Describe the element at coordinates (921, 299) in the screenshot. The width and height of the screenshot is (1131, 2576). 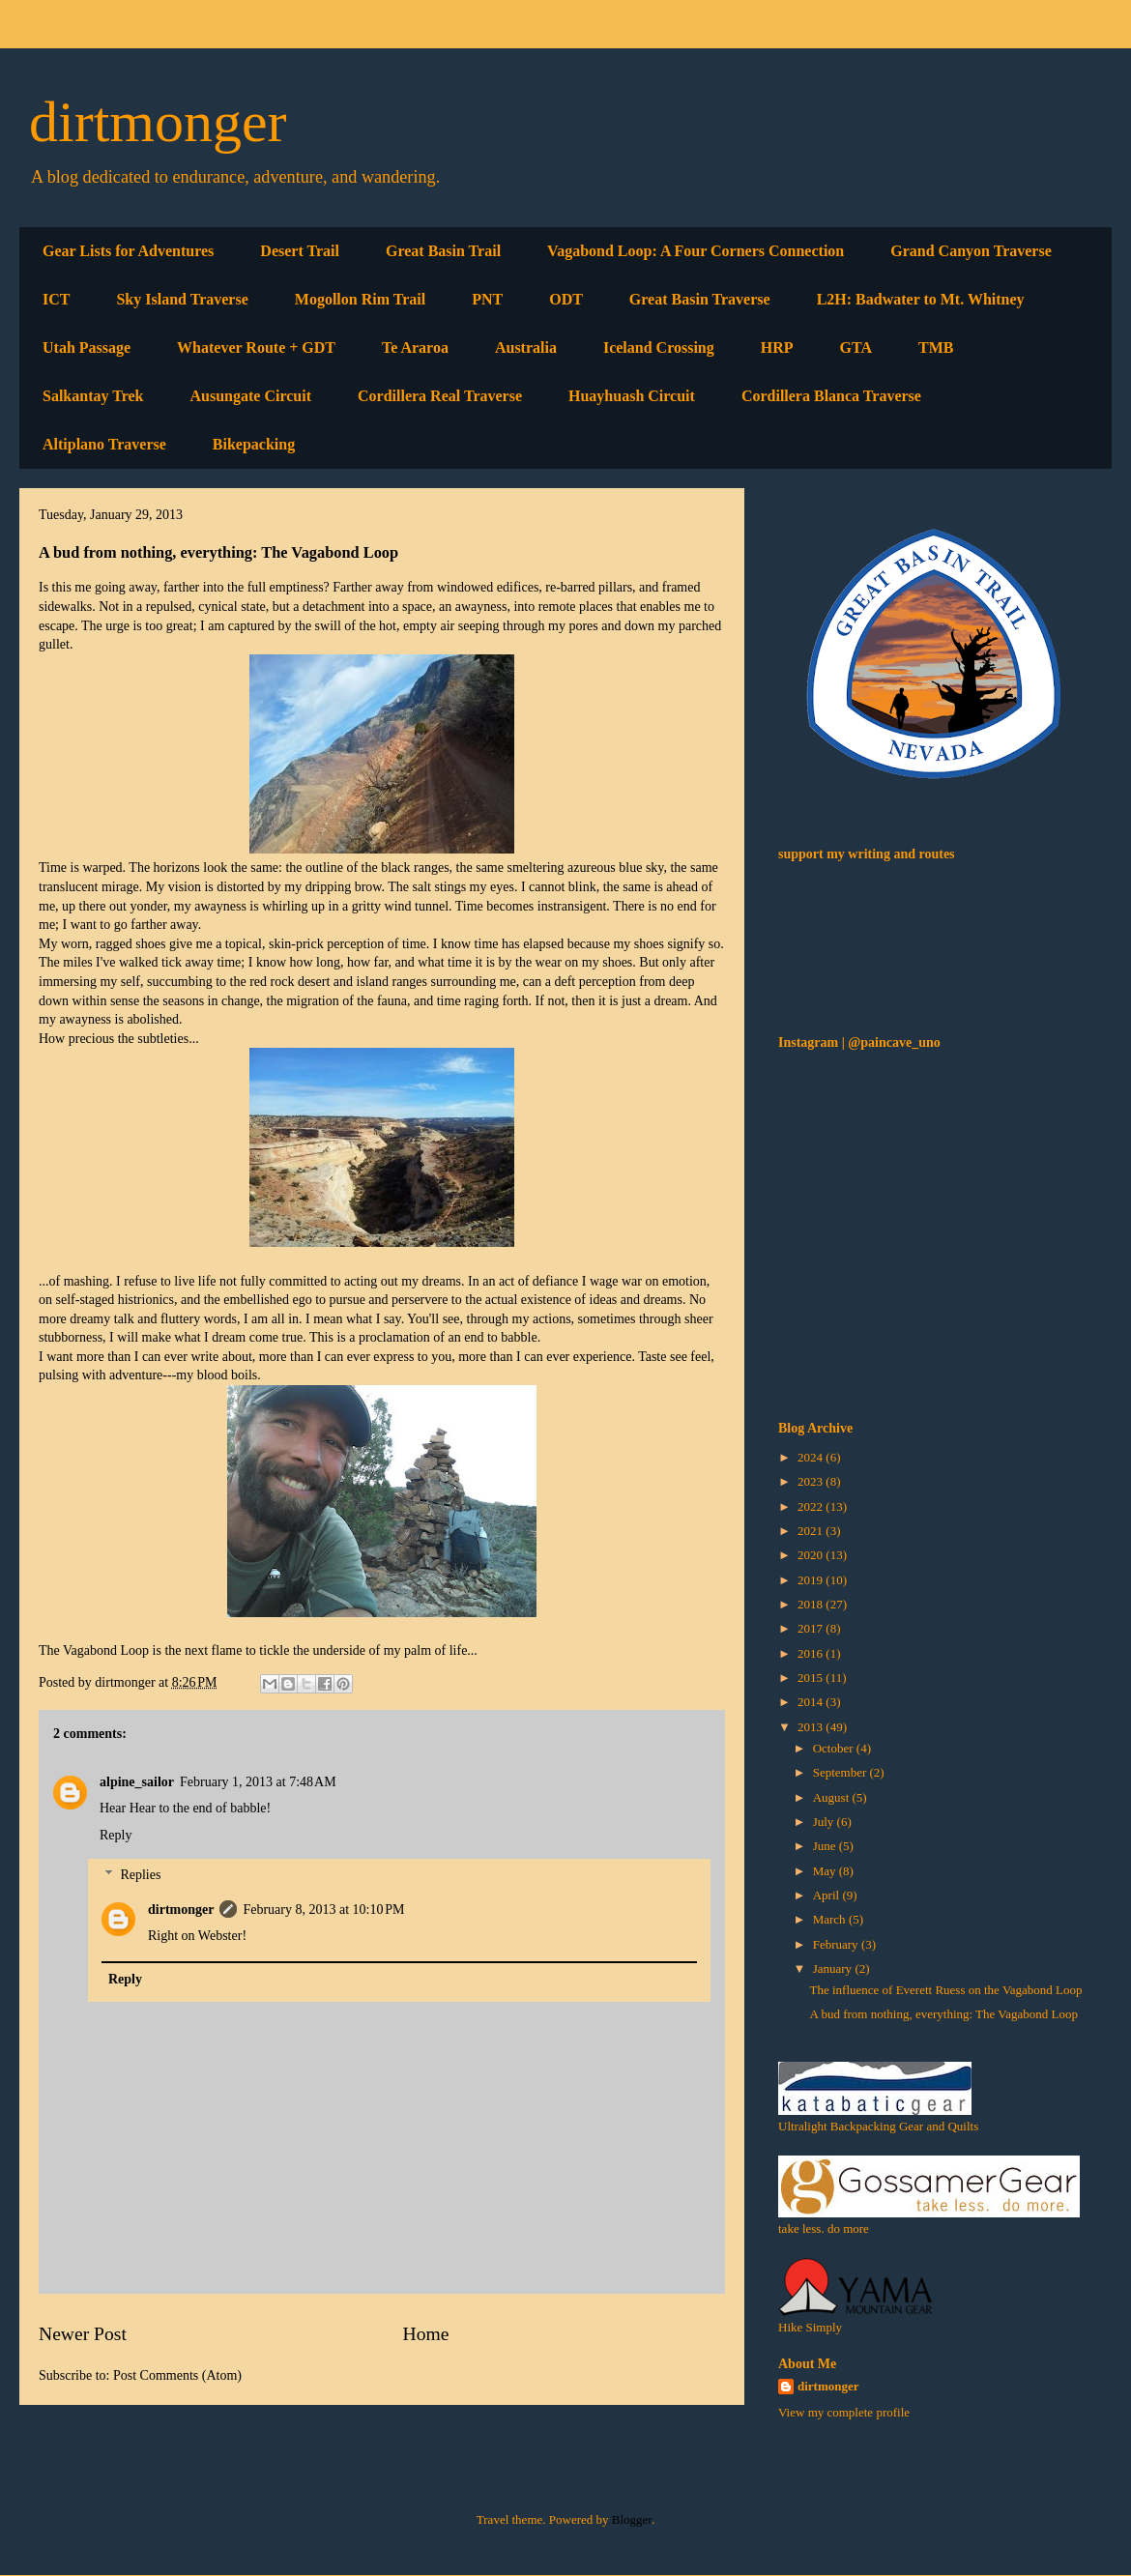
I see `L2H: Badwater to Mt. Whitney` at that location.